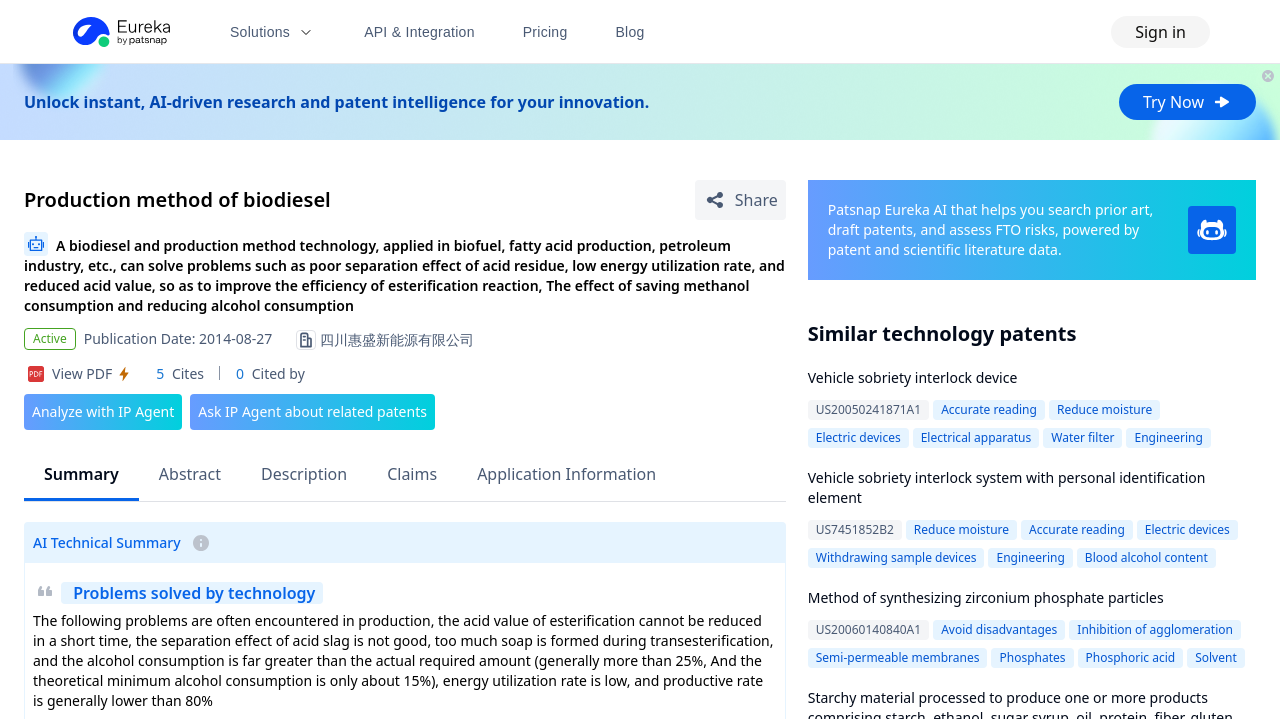 The width and height of the screenshot is (1280, 720). Describe the element at coordinates (1187, 102) in the screenshot. I see `Try Now` at that location.